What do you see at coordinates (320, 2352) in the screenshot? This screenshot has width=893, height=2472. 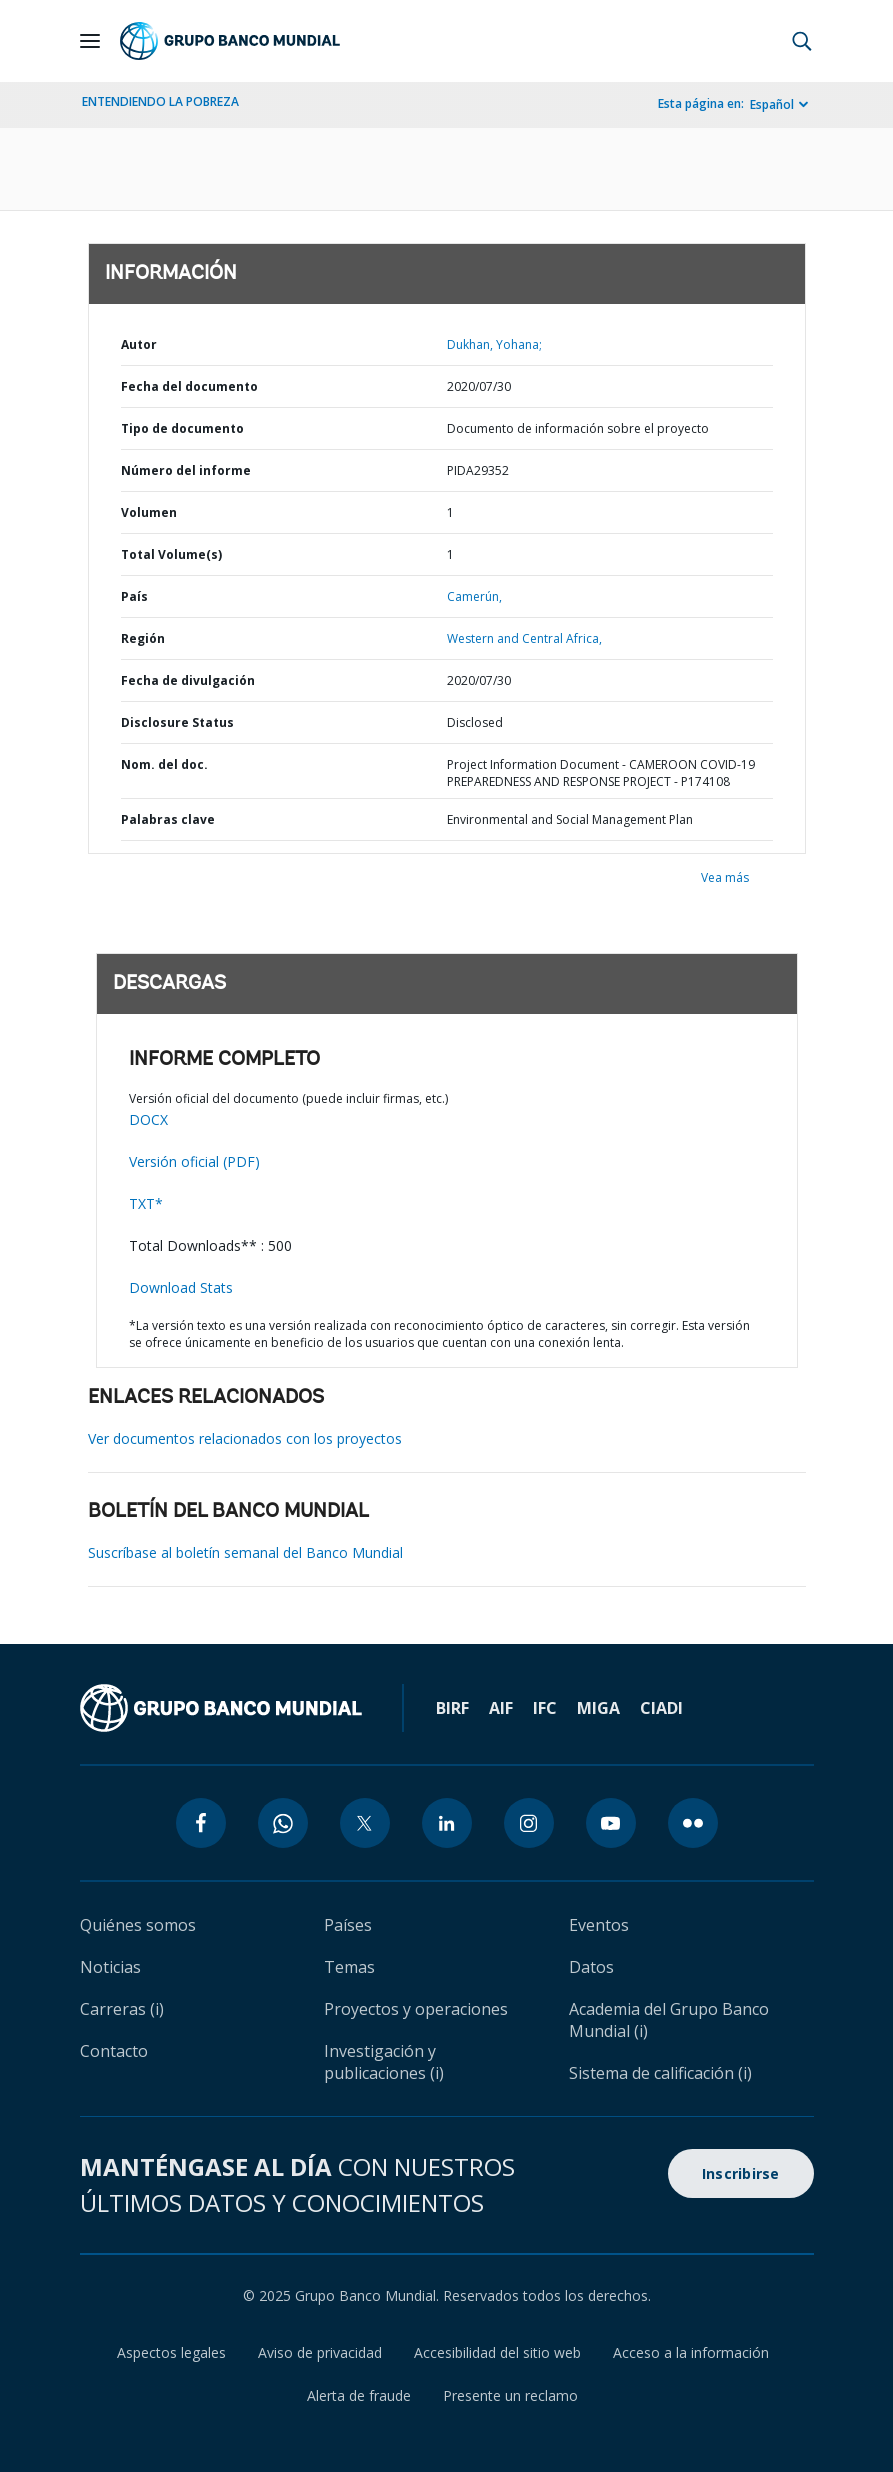 I see `Aviso de privacidad` at bounding box center [320, 2352].